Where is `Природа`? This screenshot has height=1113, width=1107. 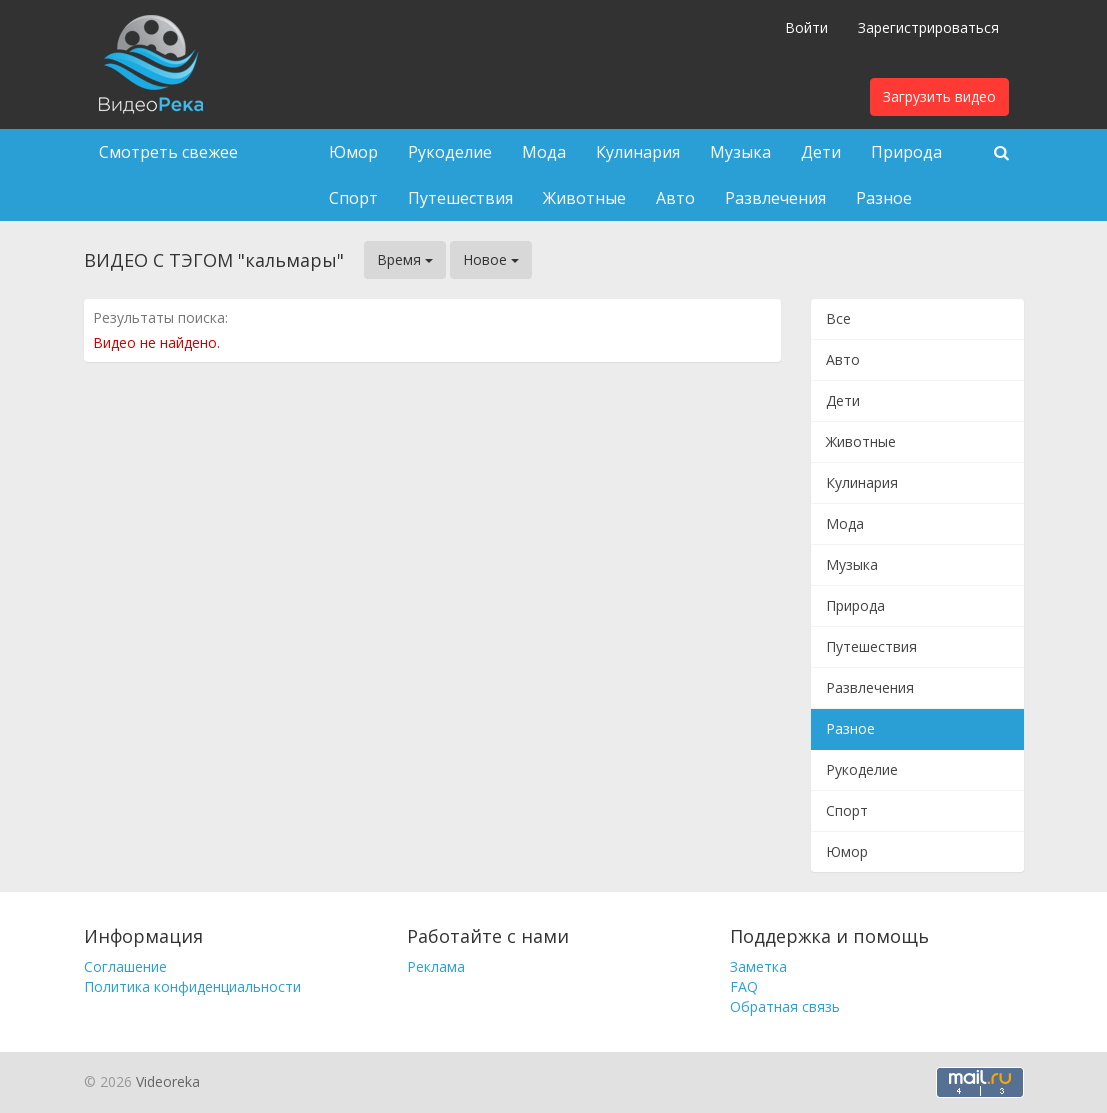 Природа is located at coordinates (906, 152).